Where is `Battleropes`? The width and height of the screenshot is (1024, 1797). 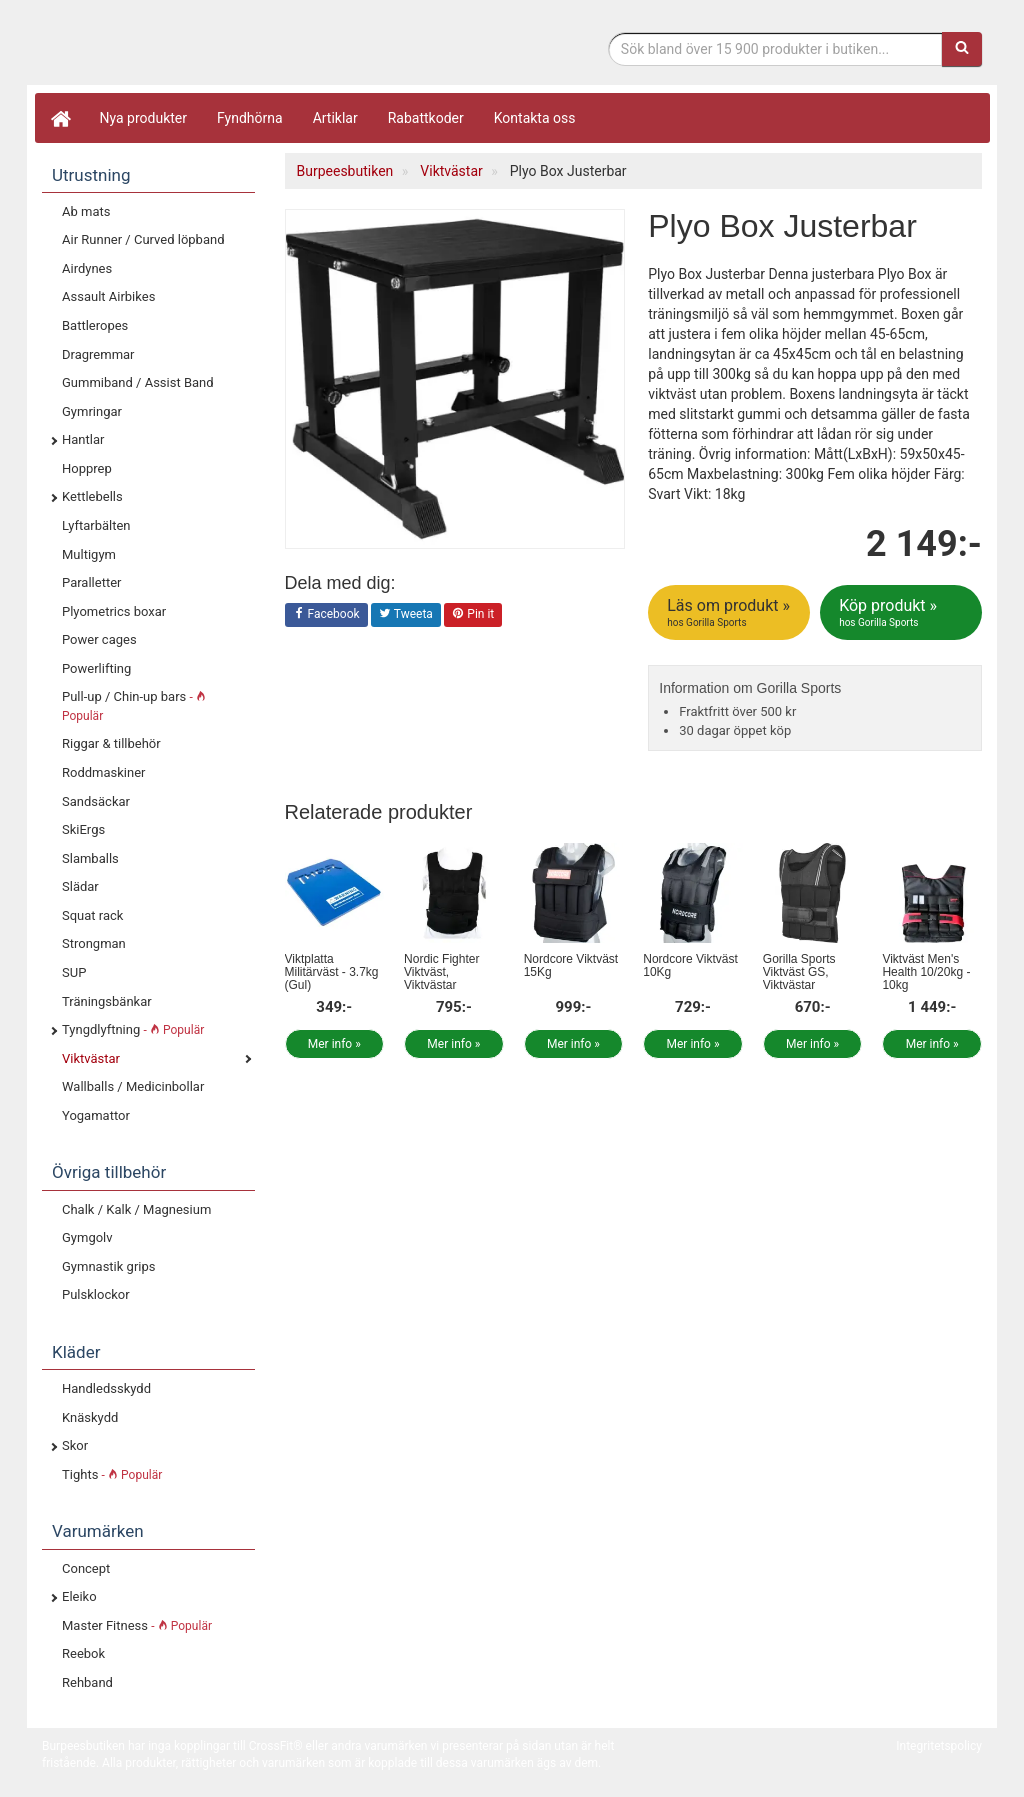
Battleropes is located at coordinates (95, 325).